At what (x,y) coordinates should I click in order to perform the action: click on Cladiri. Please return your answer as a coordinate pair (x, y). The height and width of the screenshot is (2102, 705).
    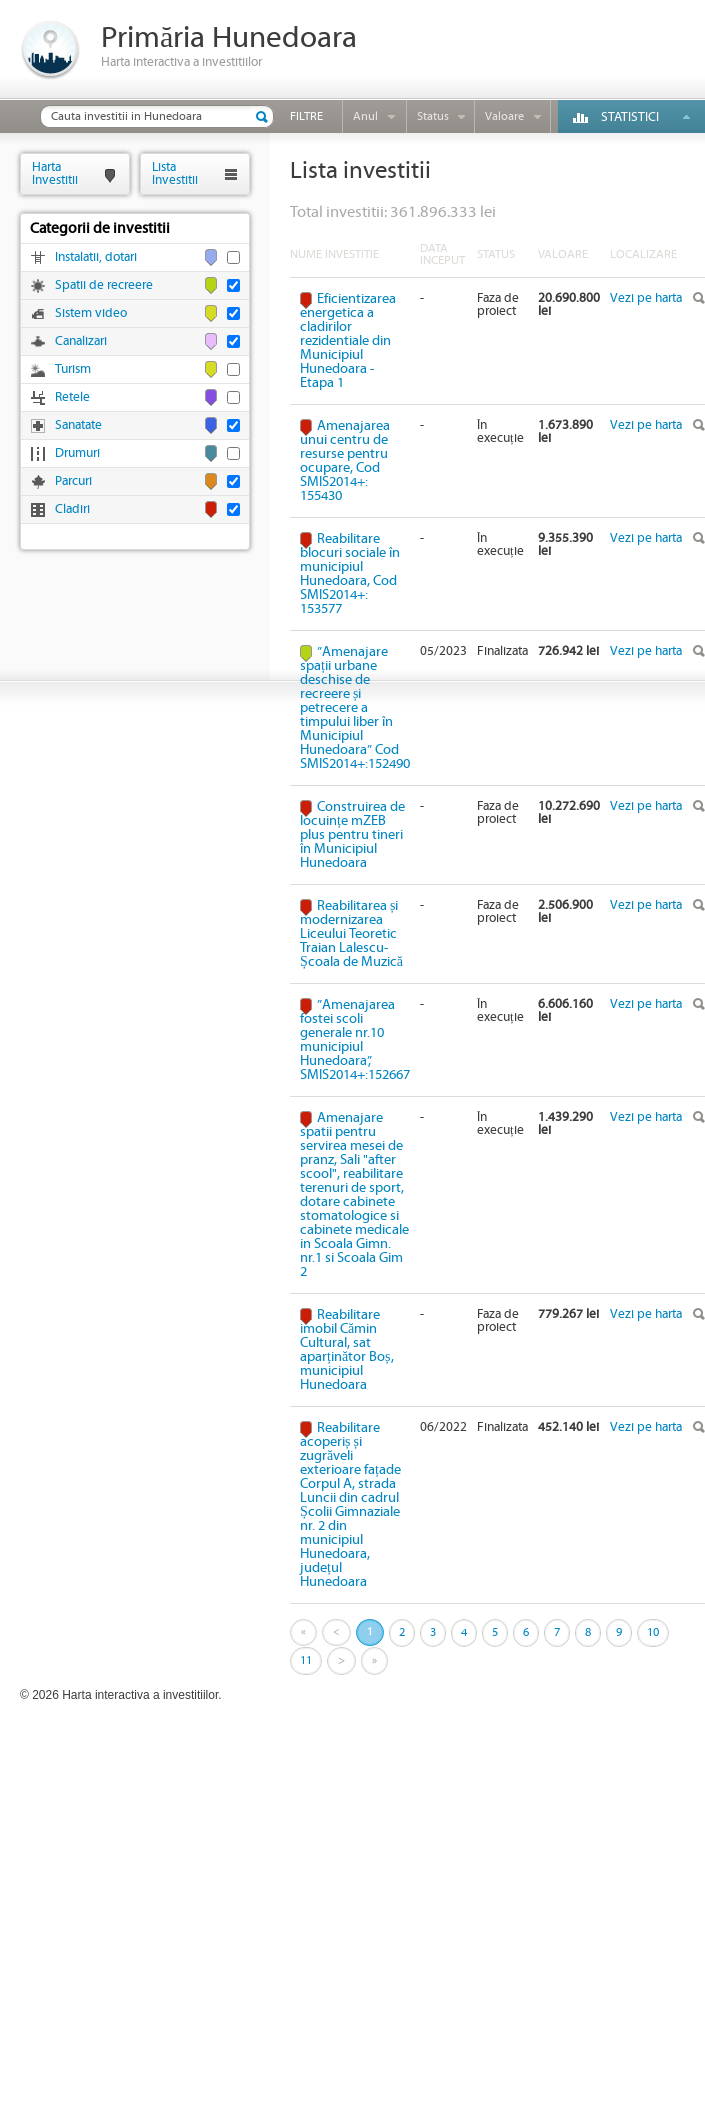
    Looking at the image, I should click on (72, 509).